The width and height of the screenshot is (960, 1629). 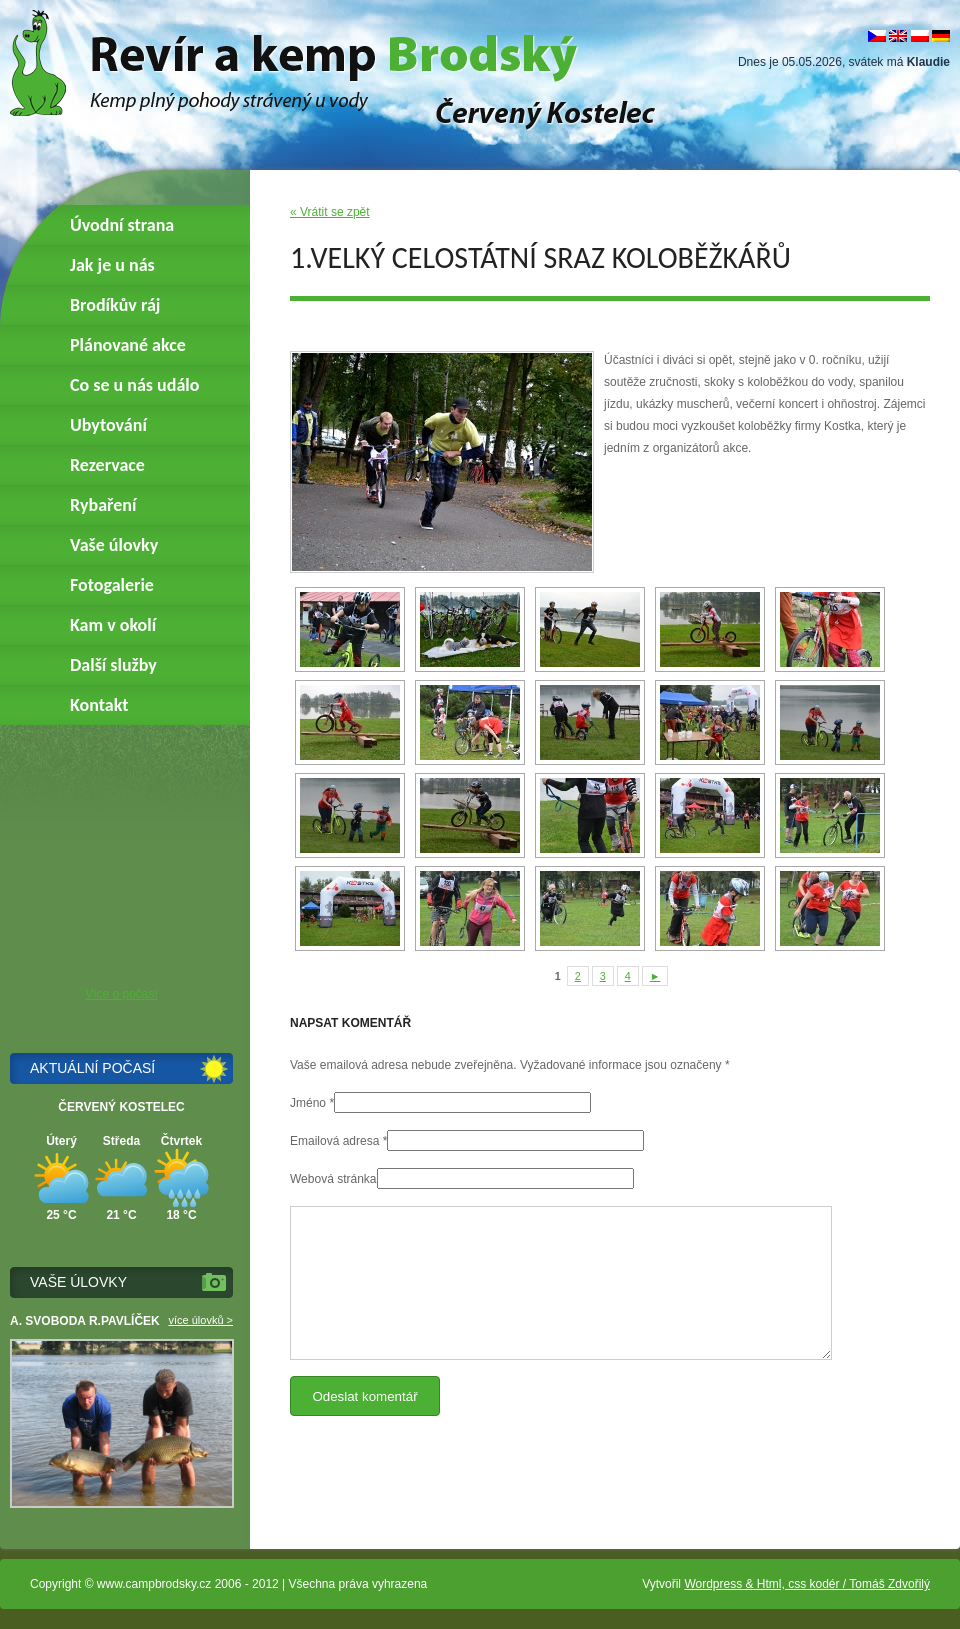 I want to click on Další služby, so click(x=113, y=665).